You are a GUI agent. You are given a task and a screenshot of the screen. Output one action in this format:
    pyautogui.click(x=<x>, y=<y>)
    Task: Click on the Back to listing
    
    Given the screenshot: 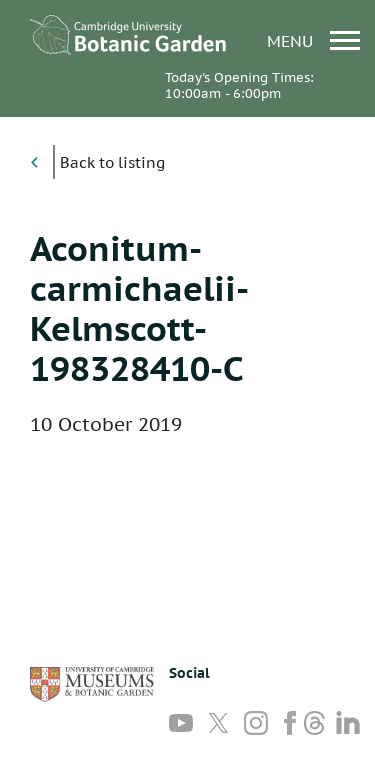 What is the action you would take?
    pyautogui.click(x=112, y=162)
    